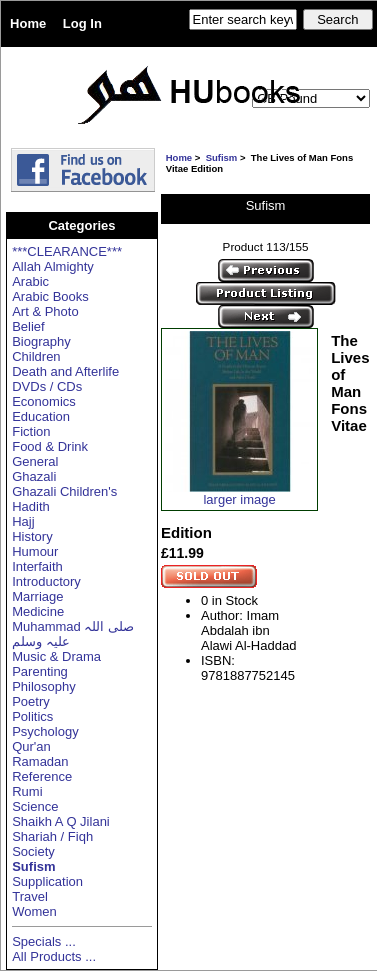  I want to click on Poetry, so click(31, 701).